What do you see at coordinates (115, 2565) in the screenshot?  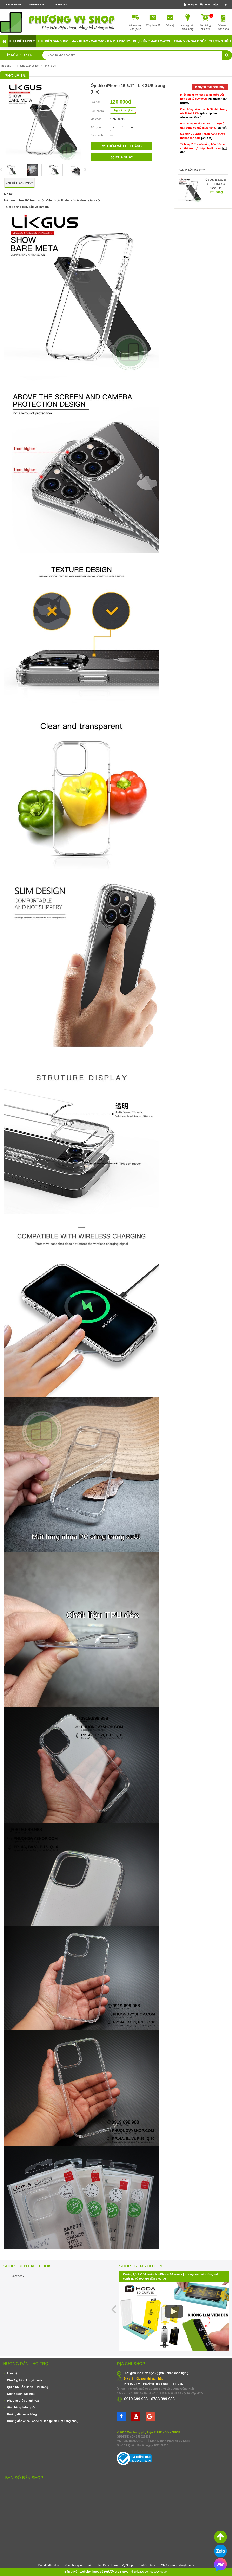 I see `Fan Page Phương Vy Shop` at bounding box center [115, 2565].